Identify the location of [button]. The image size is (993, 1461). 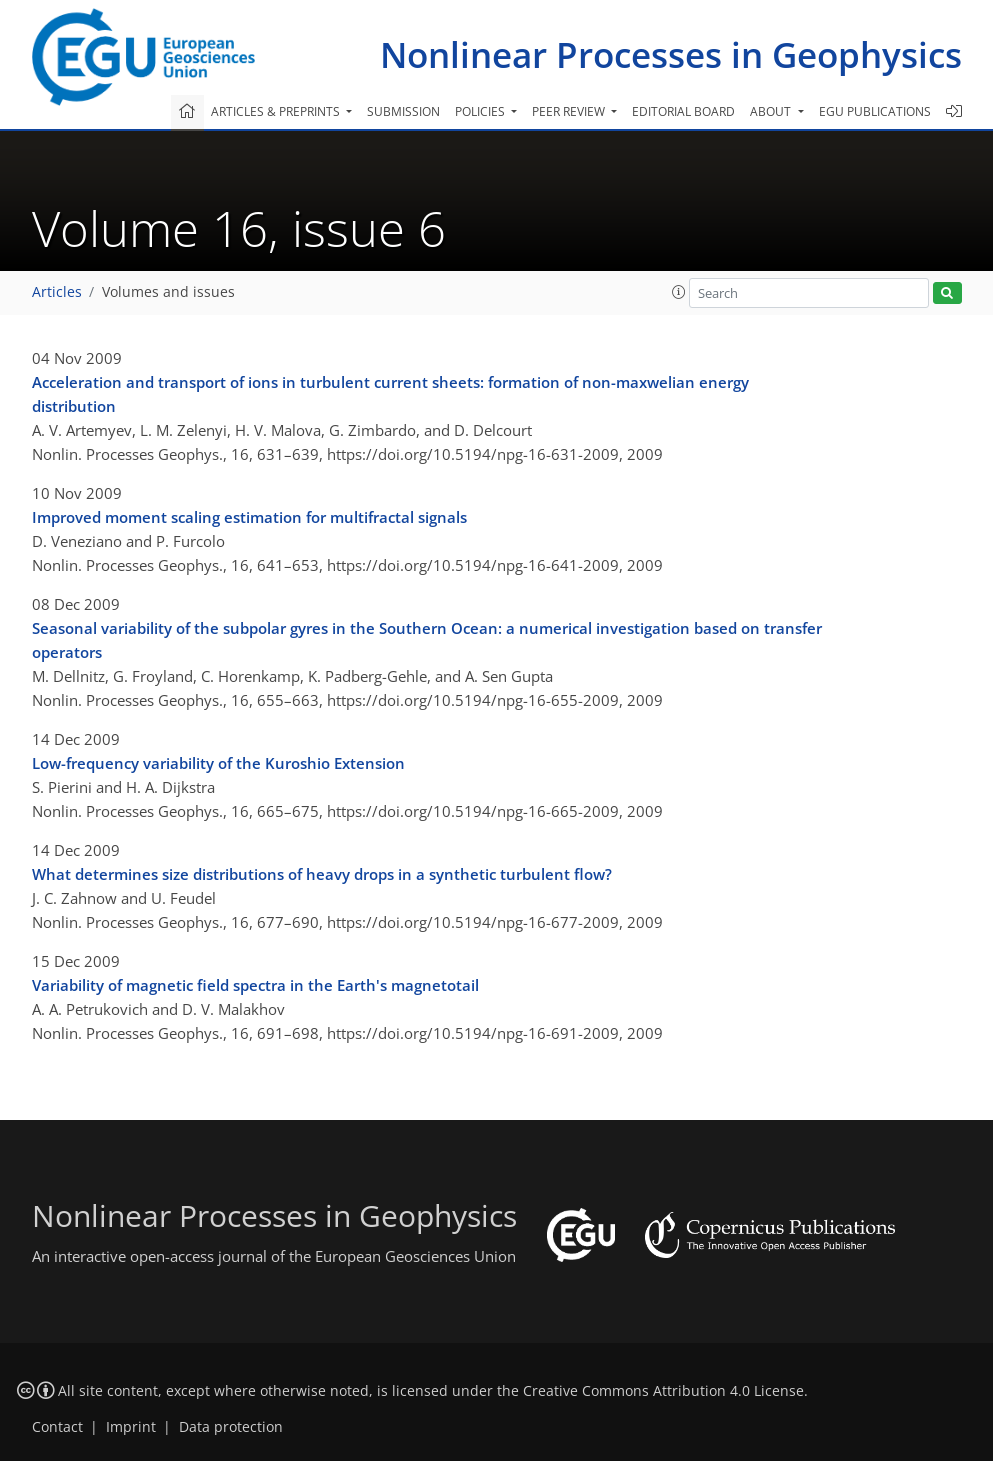
(679, 292).